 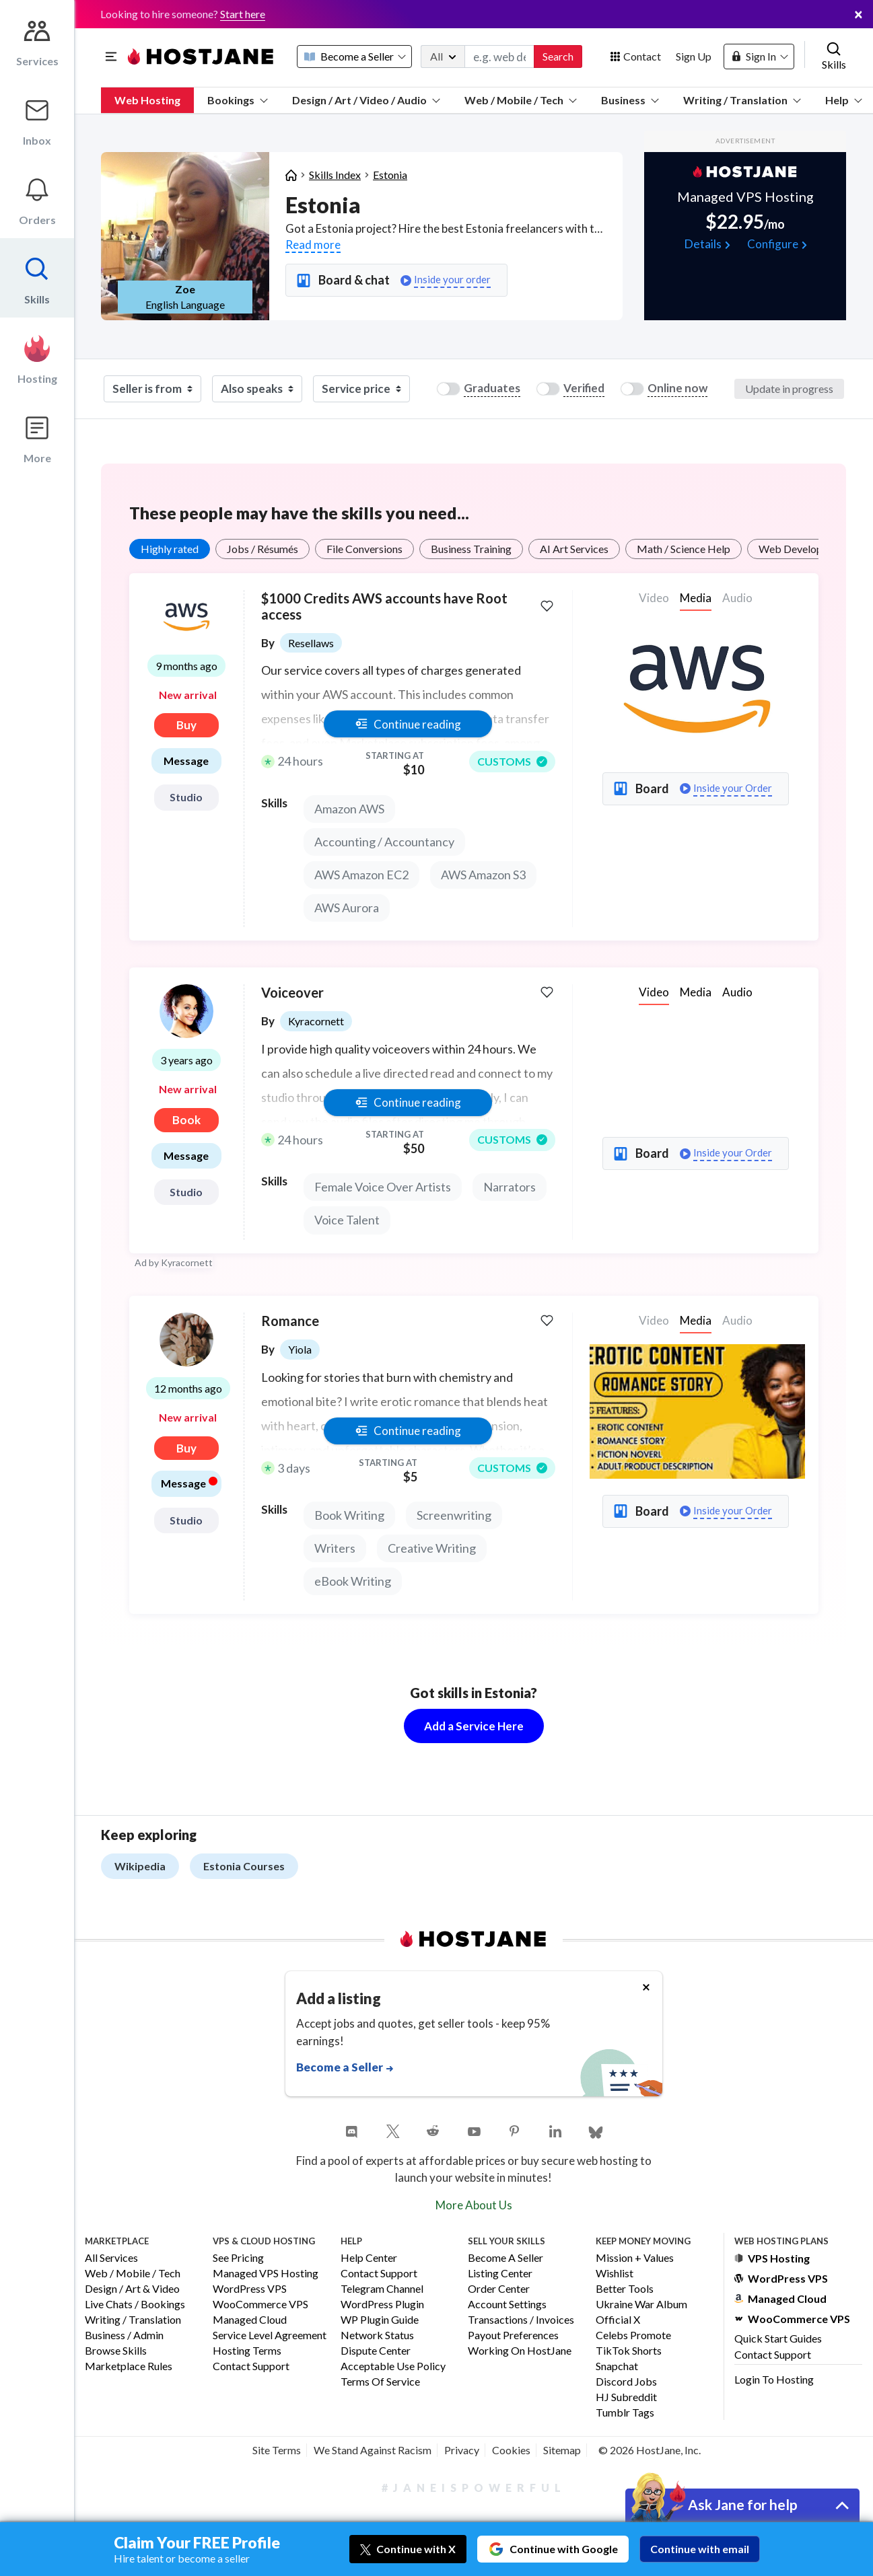 I want to click on WordPress Plugin, so click(x=382, y=2304).